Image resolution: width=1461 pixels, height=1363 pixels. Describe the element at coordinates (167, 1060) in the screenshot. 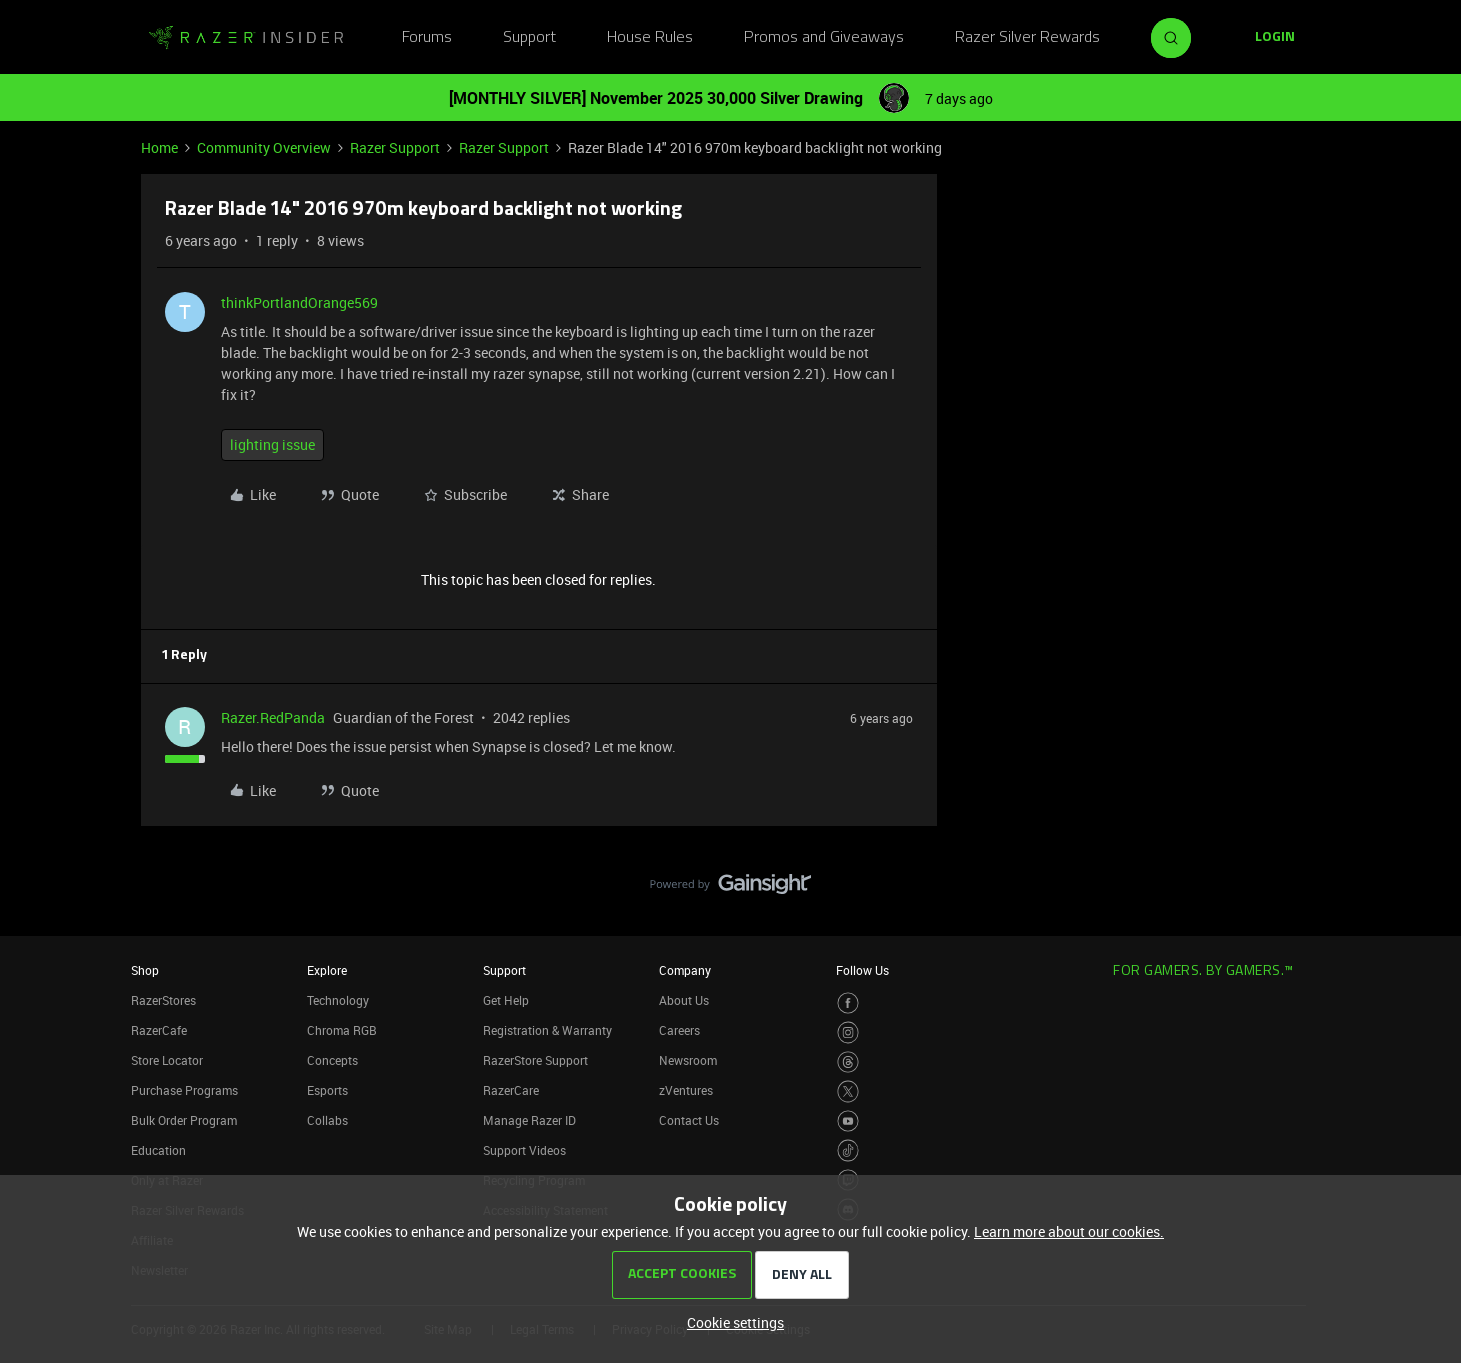

I see `Store Locator` at that location.